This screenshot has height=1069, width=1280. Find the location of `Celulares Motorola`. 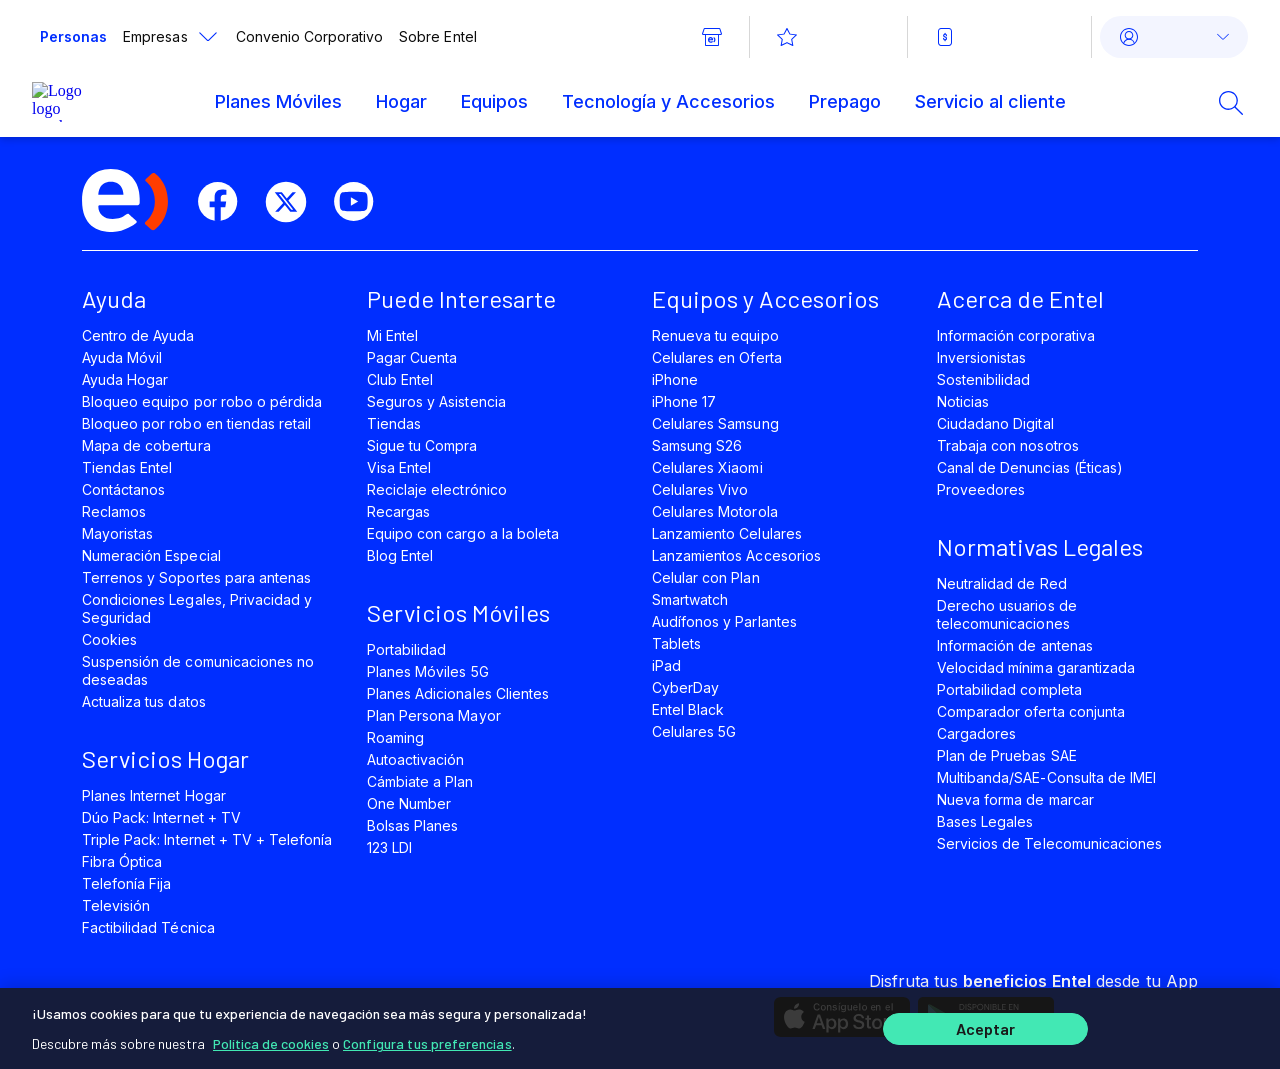

Celulares Motorola is located at coordinates (715, 511).